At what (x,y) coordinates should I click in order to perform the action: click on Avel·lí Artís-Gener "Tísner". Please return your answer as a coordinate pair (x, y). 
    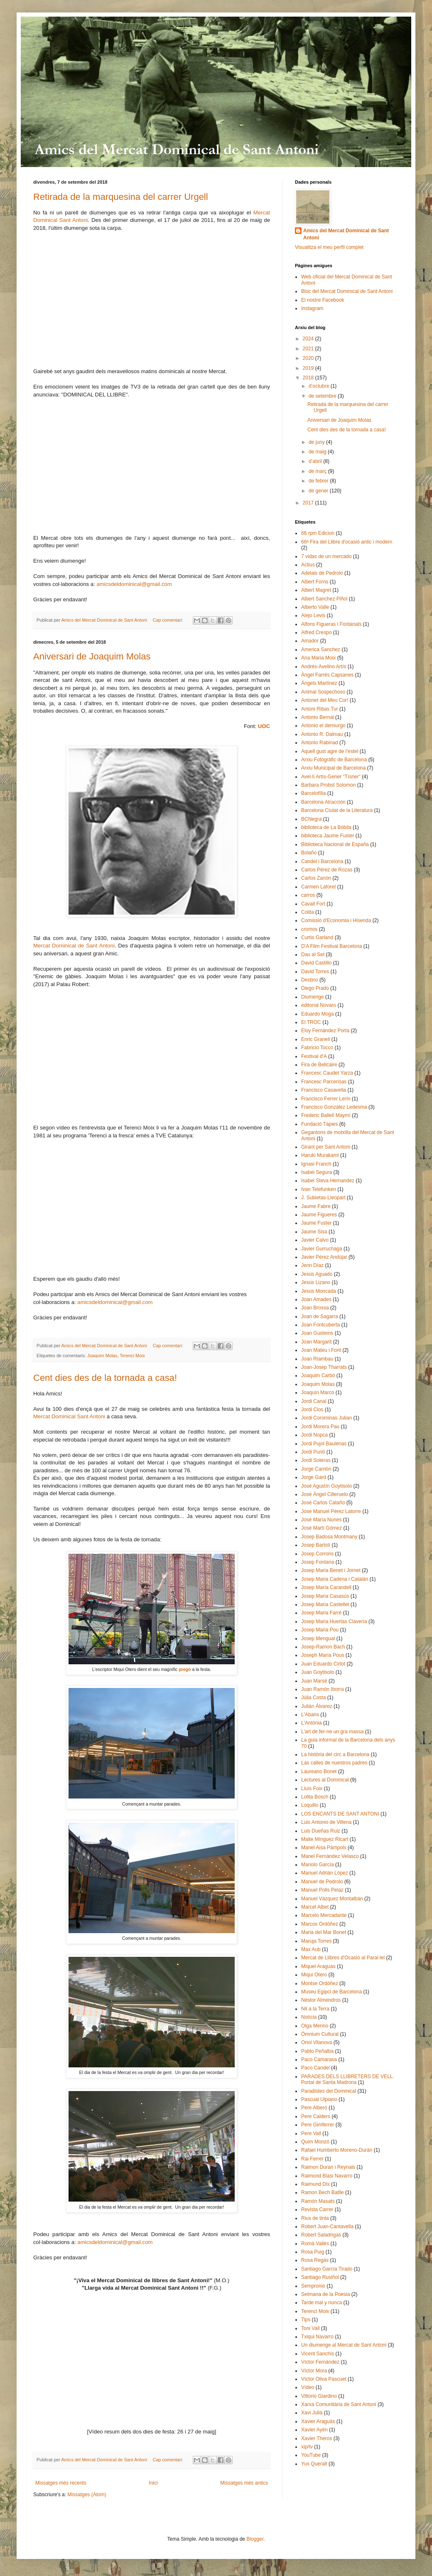
    Looking at the image, I should click on (331, 777).